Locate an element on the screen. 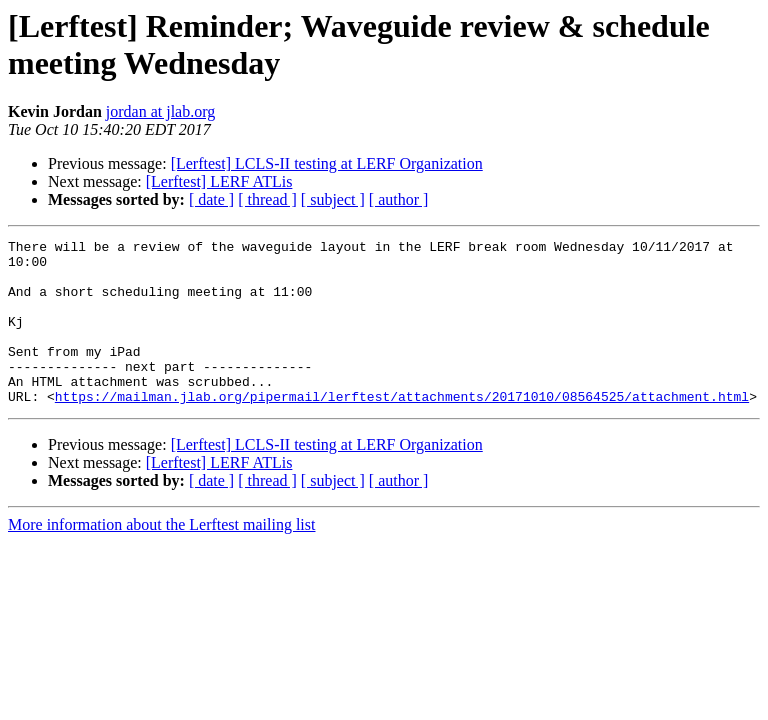  More information about the Lerftest mailing list is located at coordinates (161, 557).